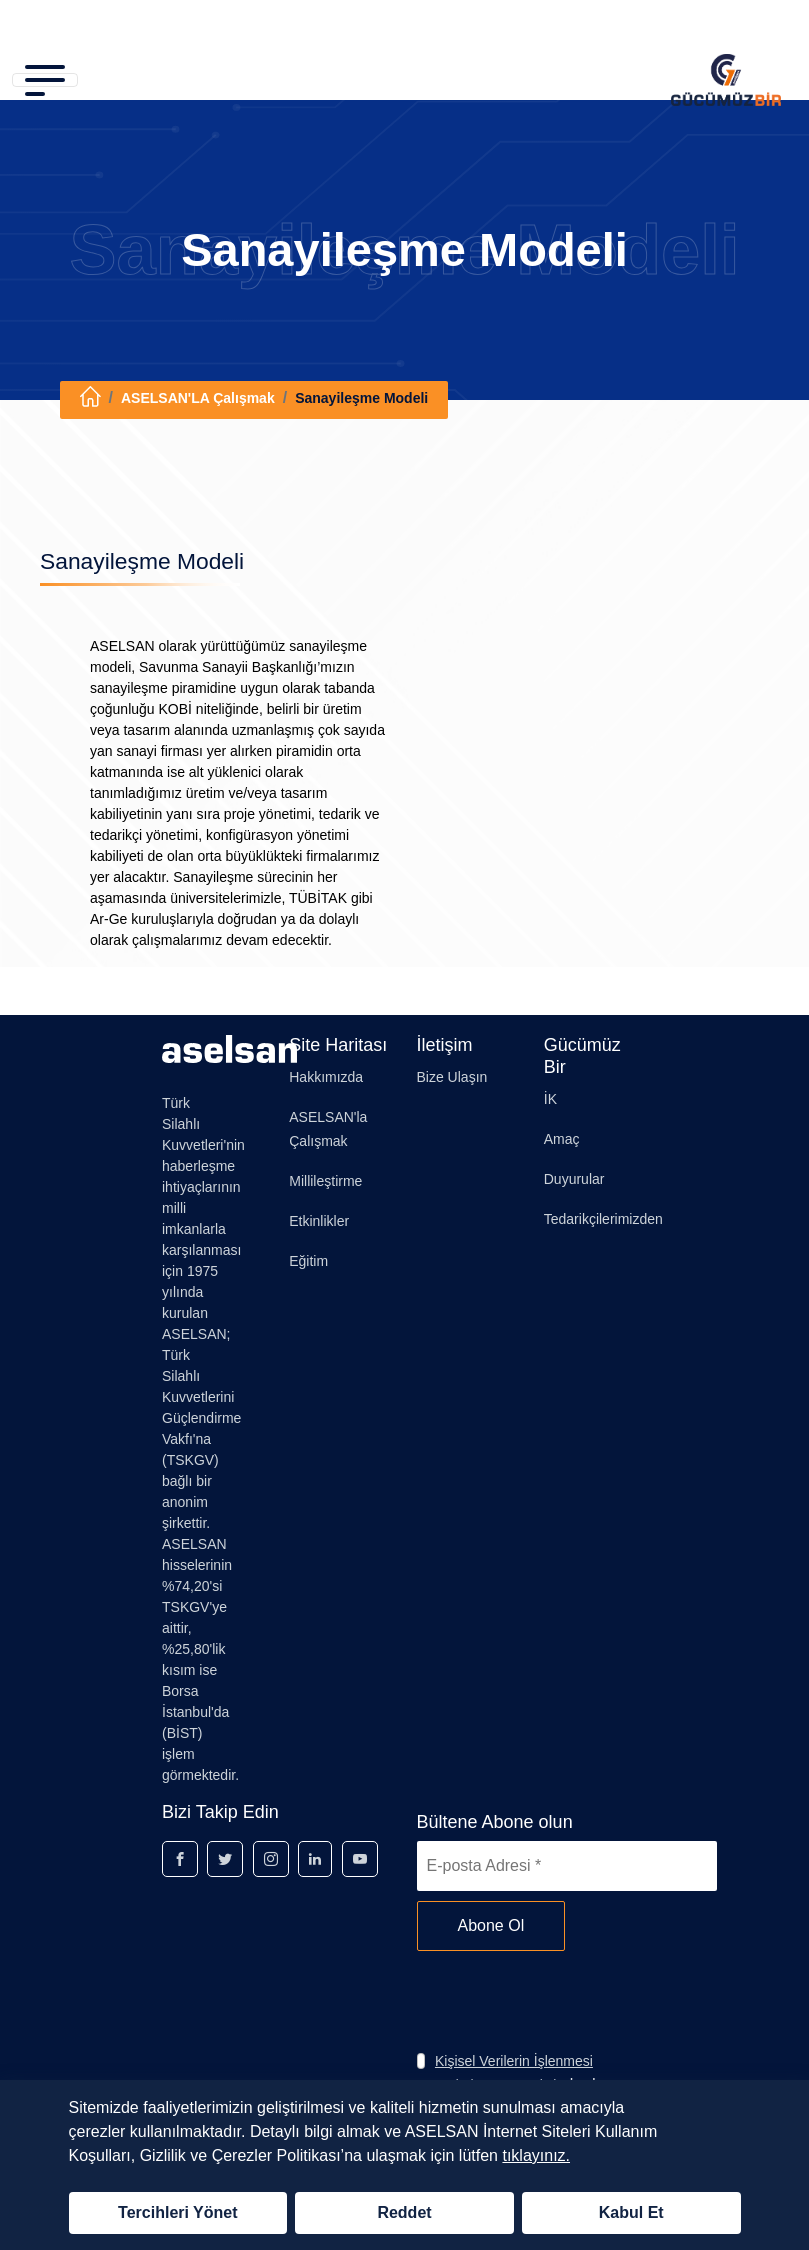 The height and width of the screenshot is (2250, 809). I want to click on Amaç, so click(562, 1139).